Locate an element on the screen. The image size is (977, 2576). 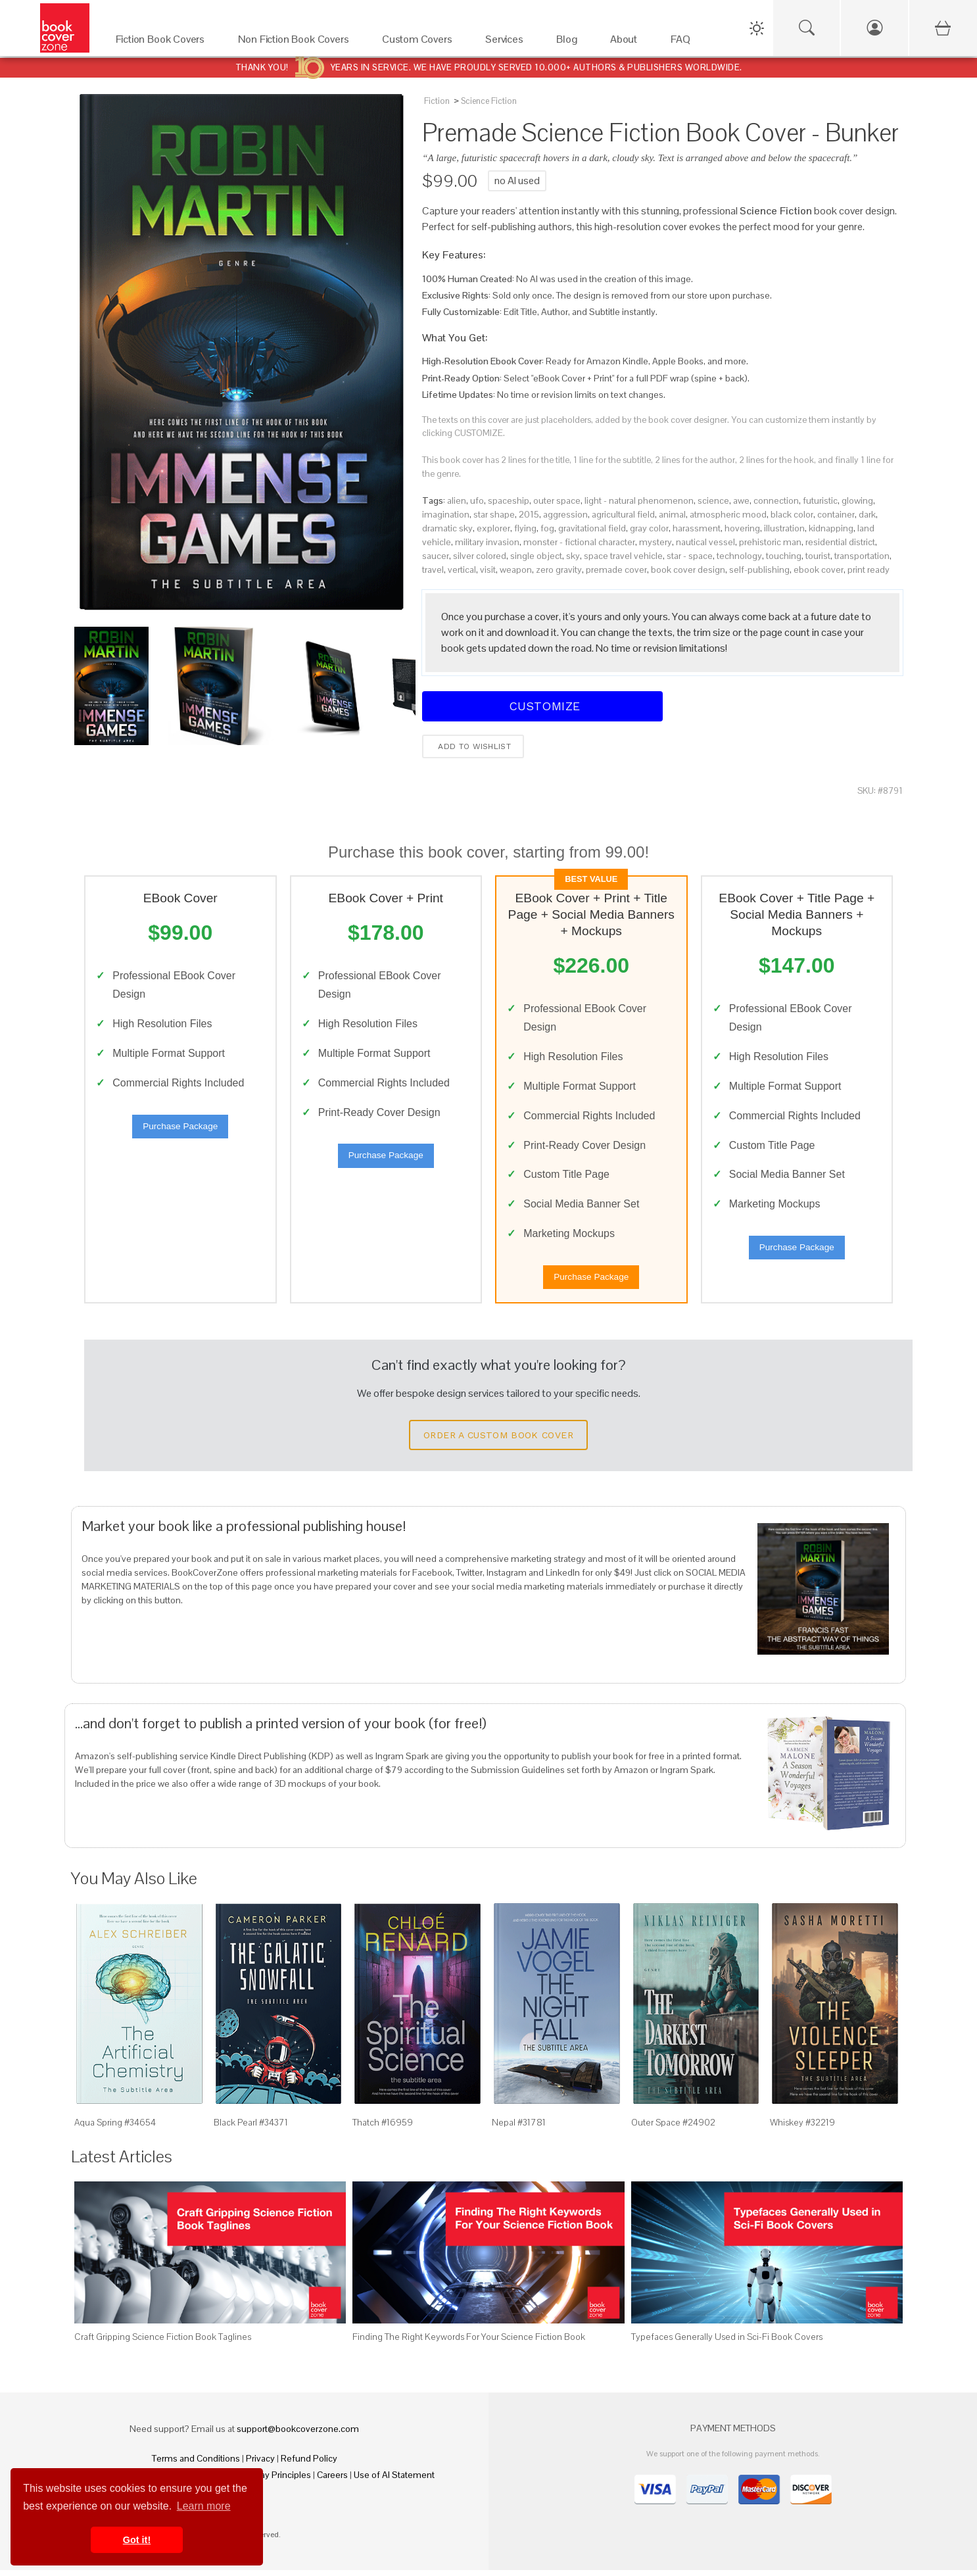
Careers is located at coordinates (332, 2481).